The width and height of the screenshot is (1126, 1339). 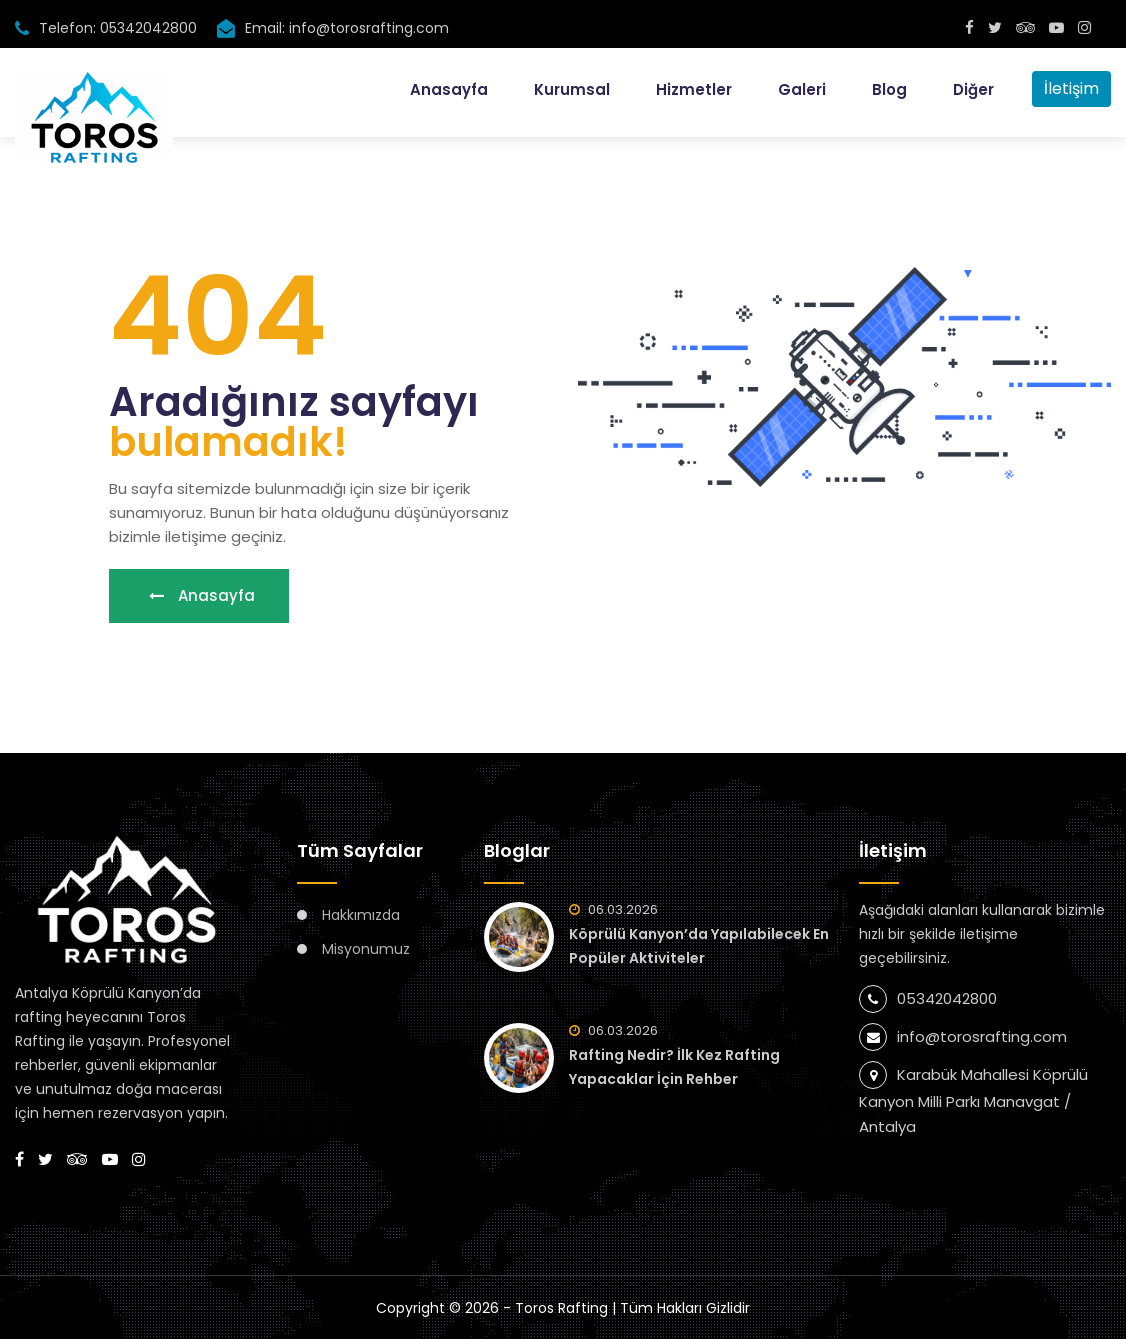 I want to click on Hizmetler, so click(x=694, y=89).